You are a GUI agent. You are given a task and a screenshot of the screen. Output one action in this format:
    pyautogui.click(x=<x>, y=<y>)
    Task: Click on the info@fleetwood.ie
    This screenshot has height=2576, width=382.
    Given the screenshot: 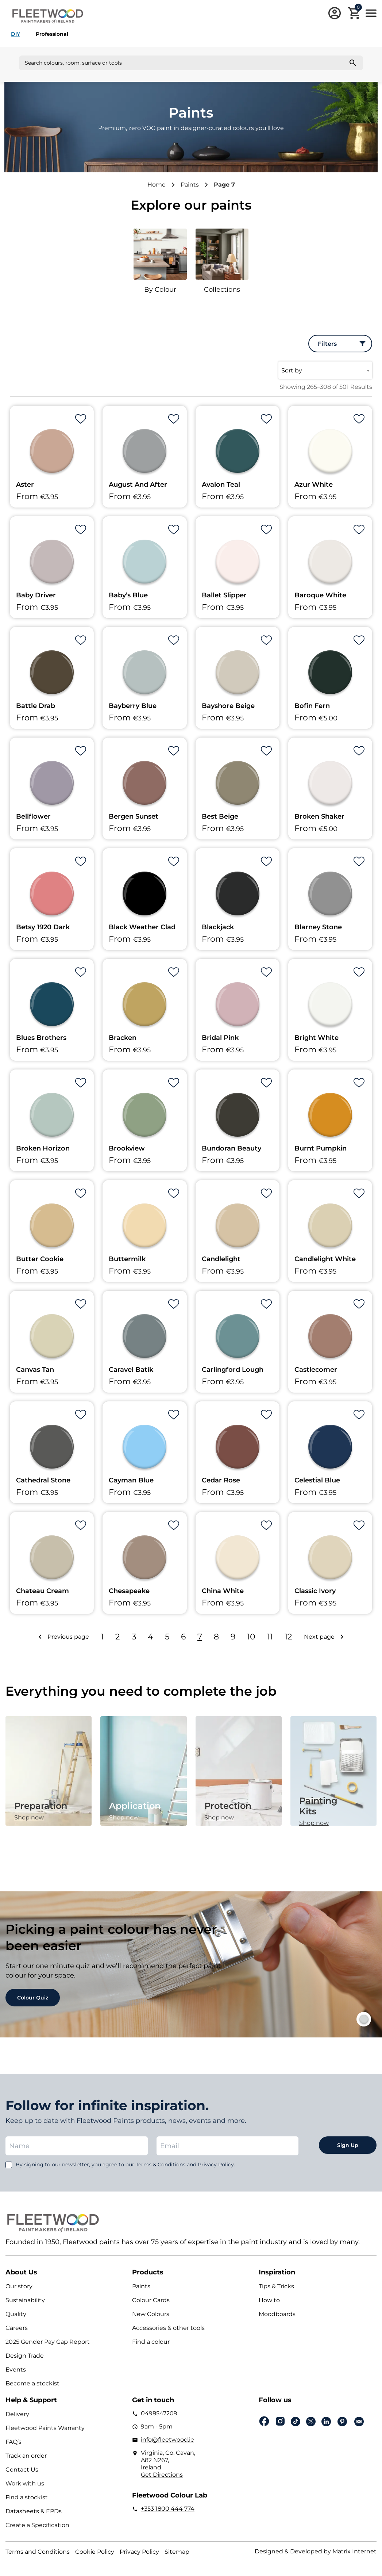 What is the action you would take?
    pyautogui.click(x=167, y=2439)
    